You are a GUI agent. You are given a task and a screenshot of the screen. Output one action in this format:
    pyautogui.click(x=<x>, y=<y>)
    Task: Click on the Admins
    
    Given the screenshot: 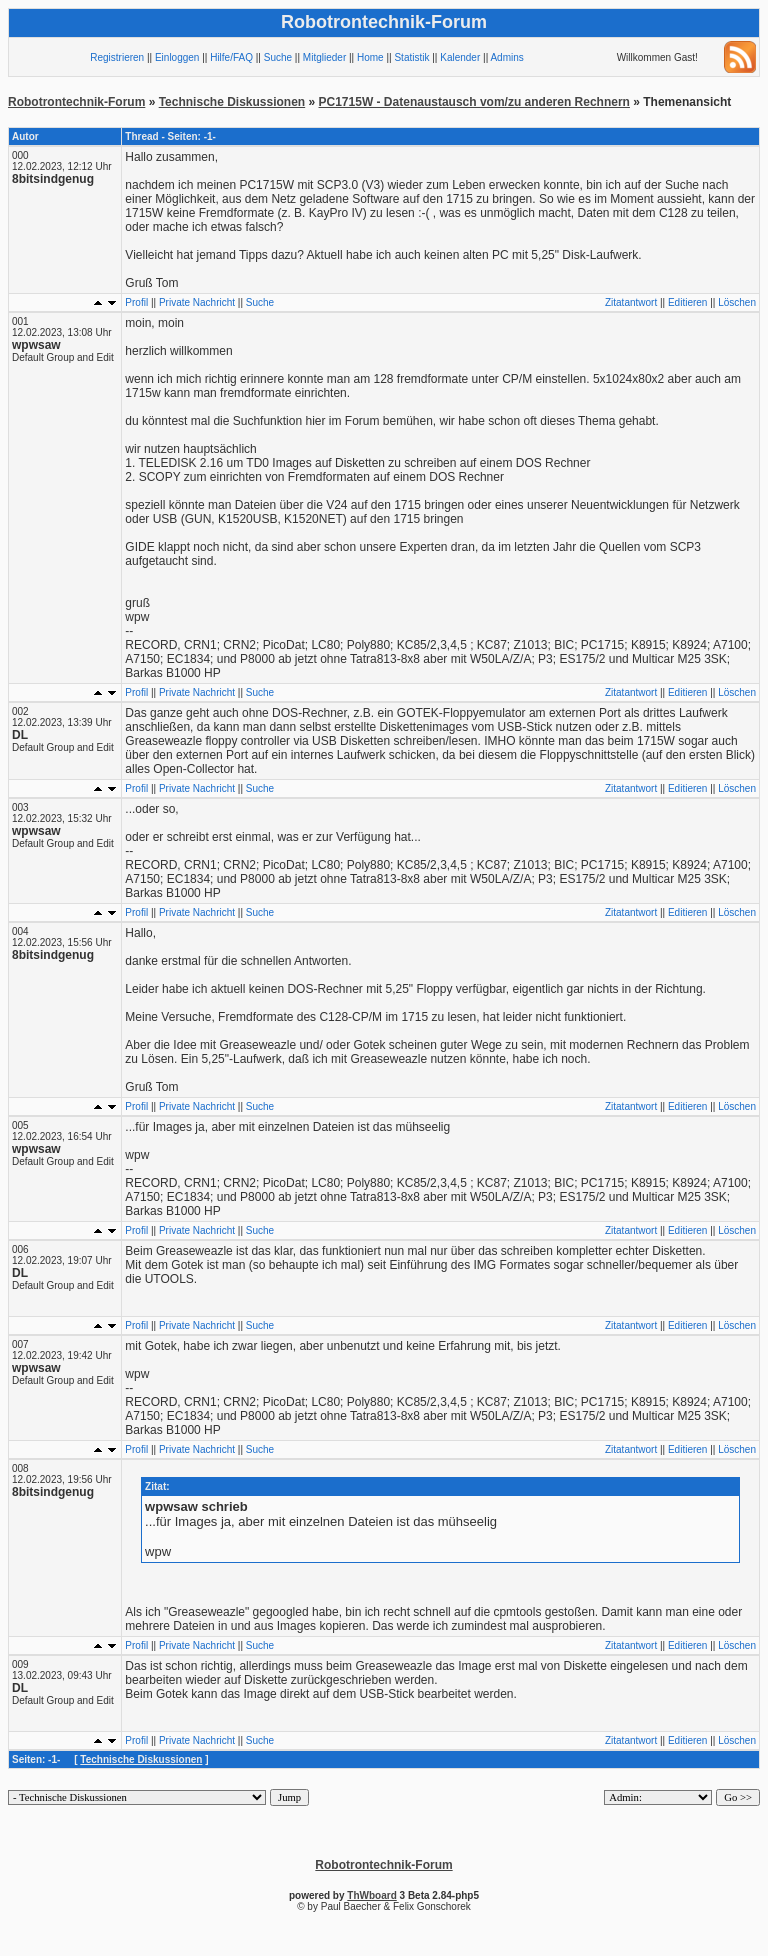 What is the action you would take?
    pyautogui.click(x=506, y=57)
    